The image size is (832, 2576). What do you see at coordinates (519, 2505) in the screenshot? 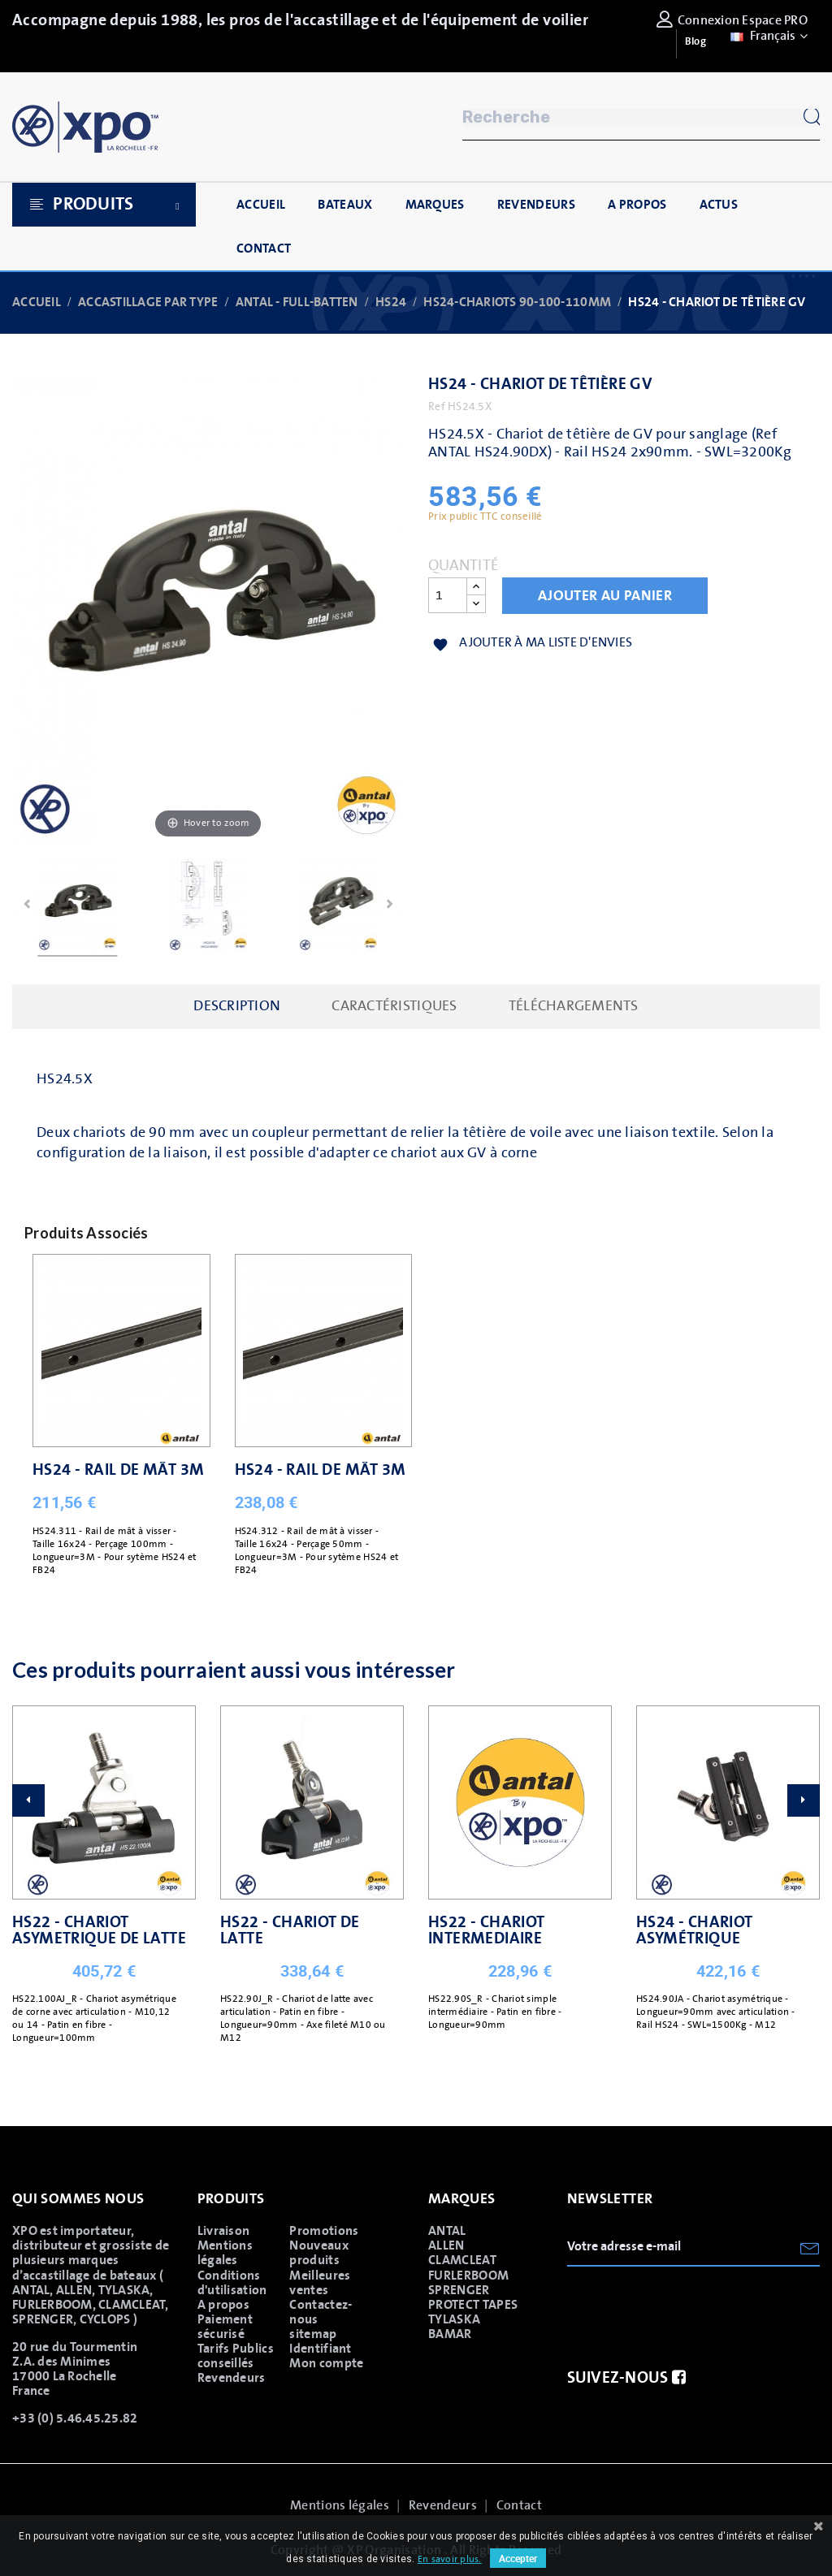
I see `Contact` at bounding box center [519, 2505].